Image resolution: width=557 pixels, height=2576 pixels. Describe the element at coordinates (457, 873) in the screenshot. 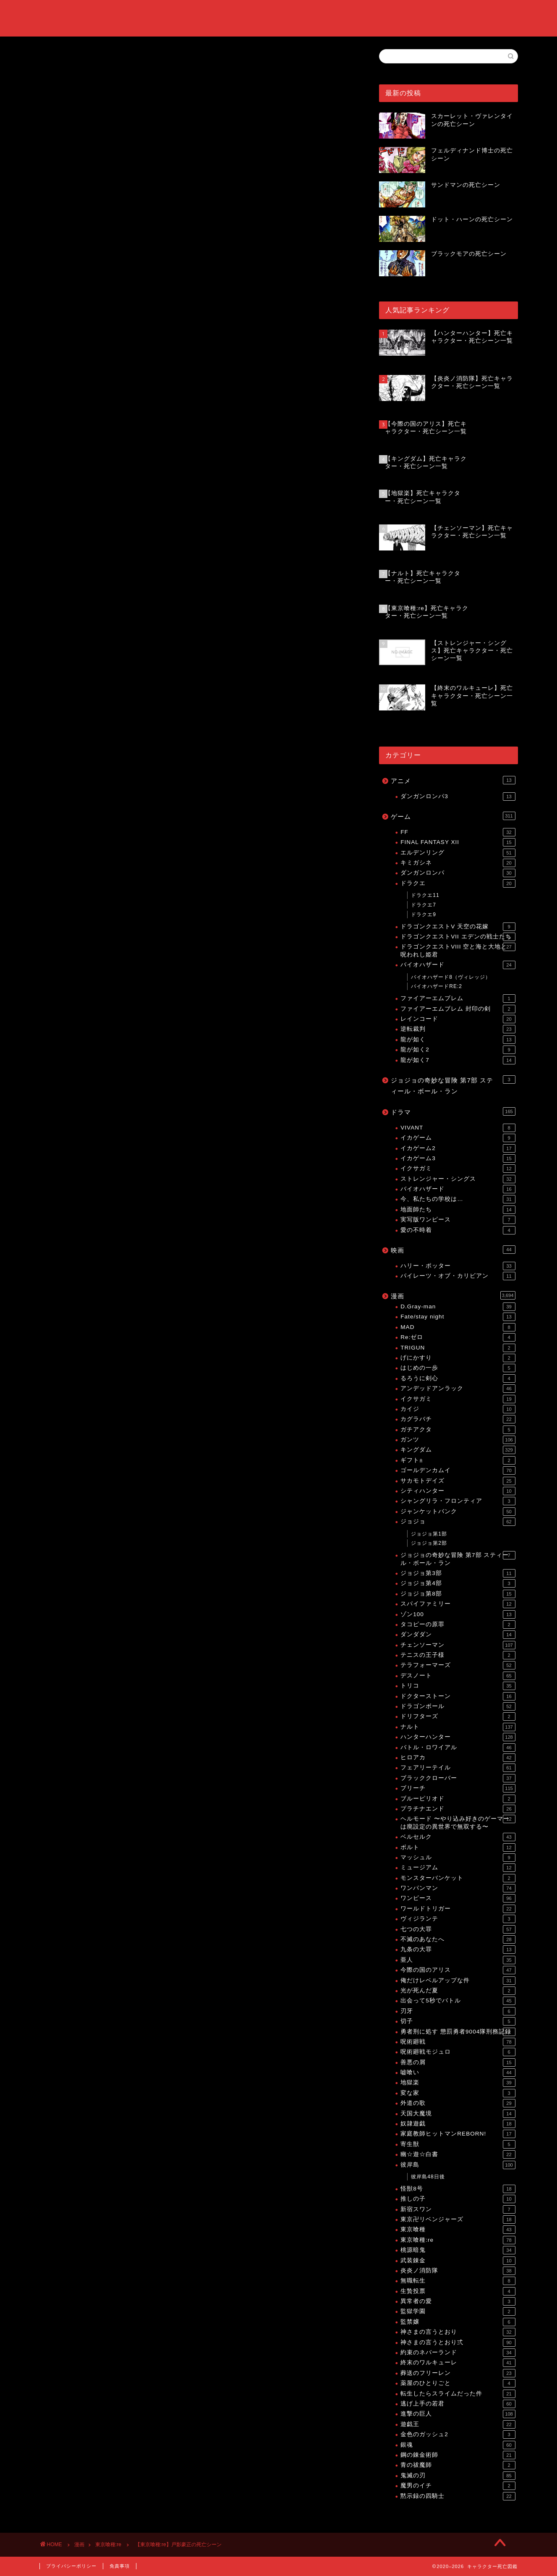

I see `ダンガンロンパ` at that location.